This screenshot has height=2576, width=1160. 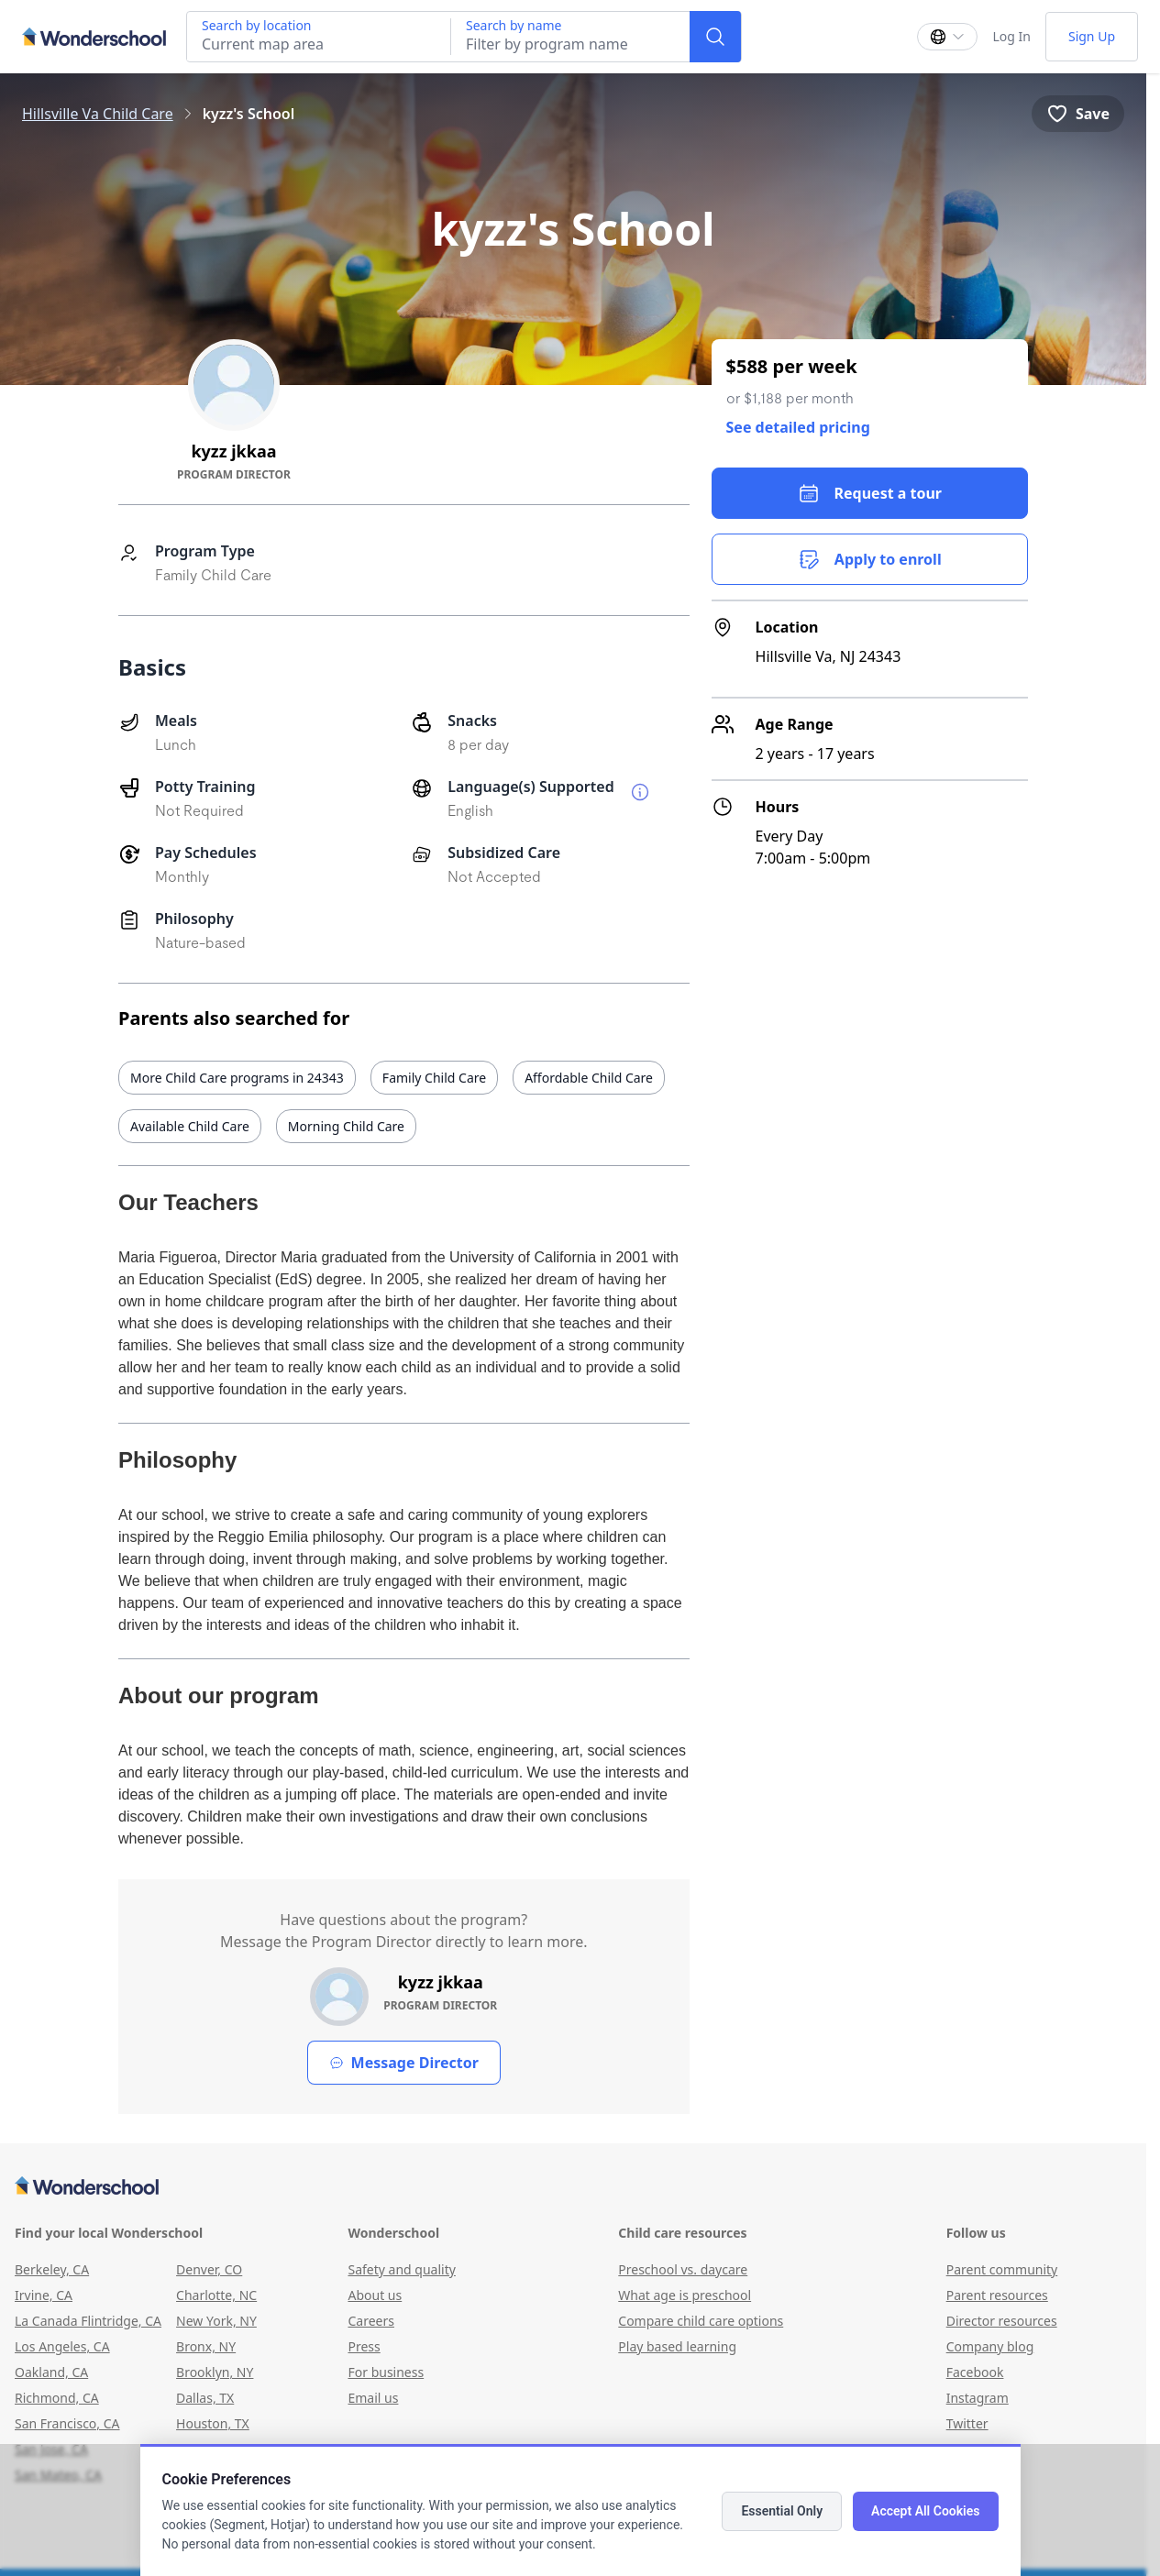 What do you see at coordinates (43, 2295) in the screenshot?
I see `Irvine, CA` at bounding box center [43, 2295].